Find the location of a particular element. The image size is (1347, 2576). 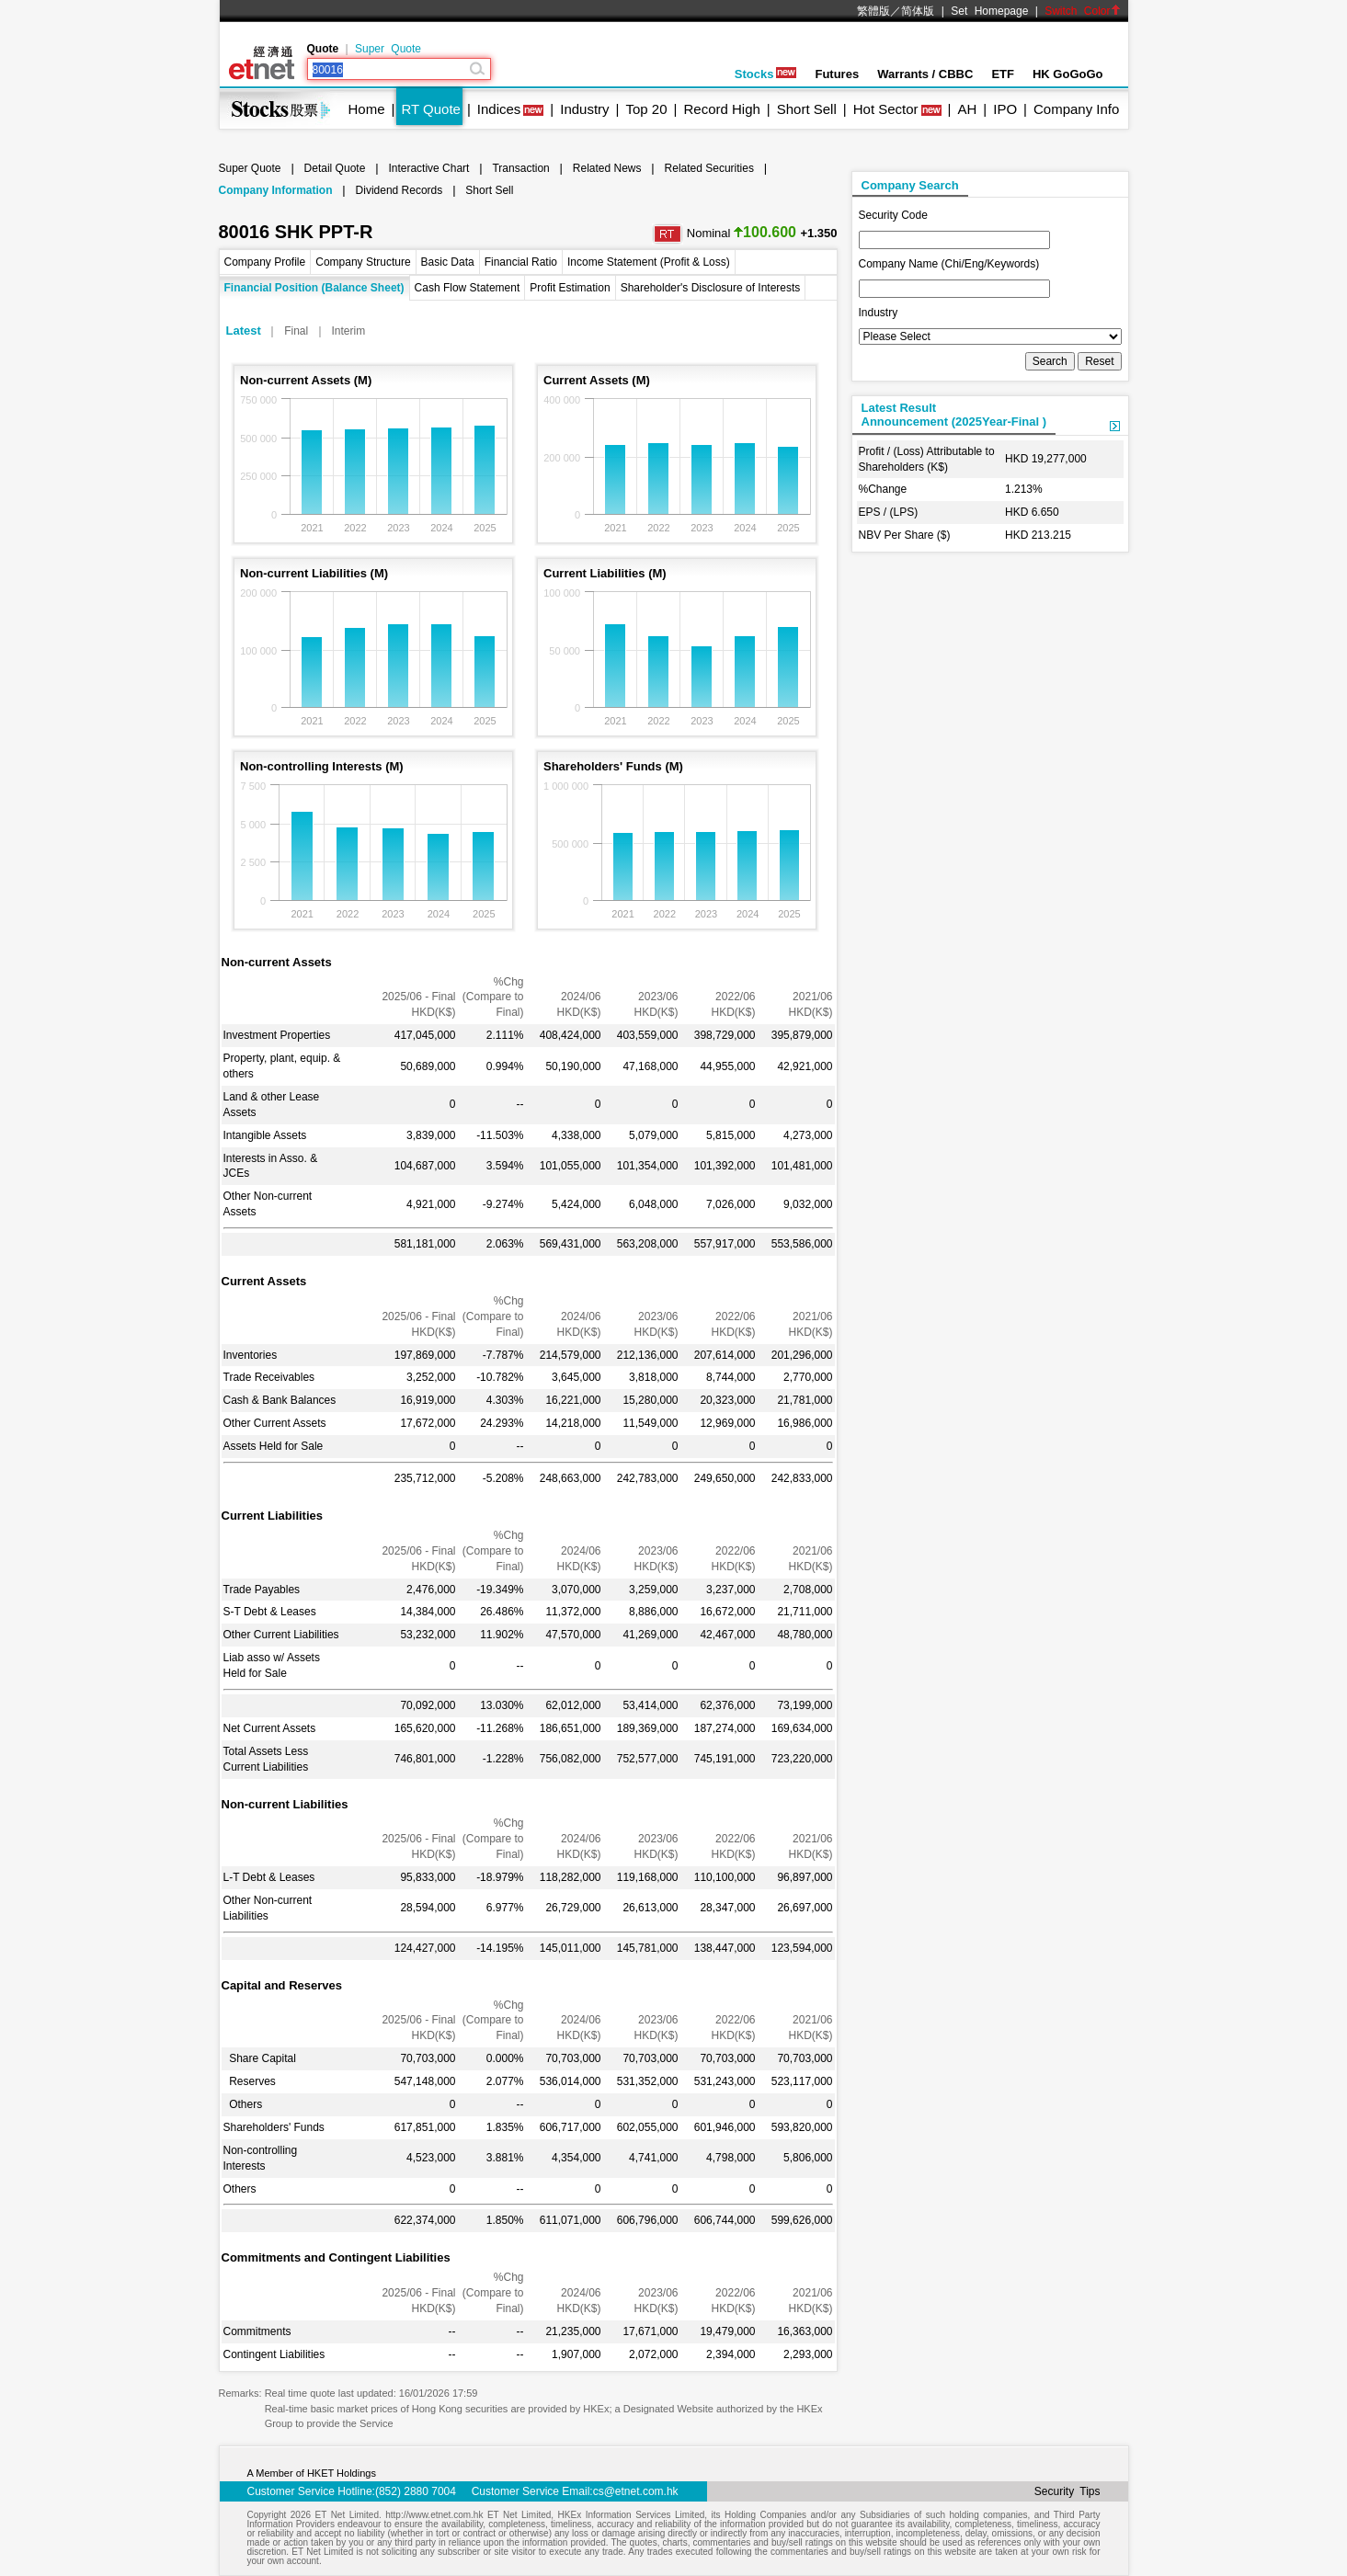

Hot Sector is located at coordinates (886, 109).